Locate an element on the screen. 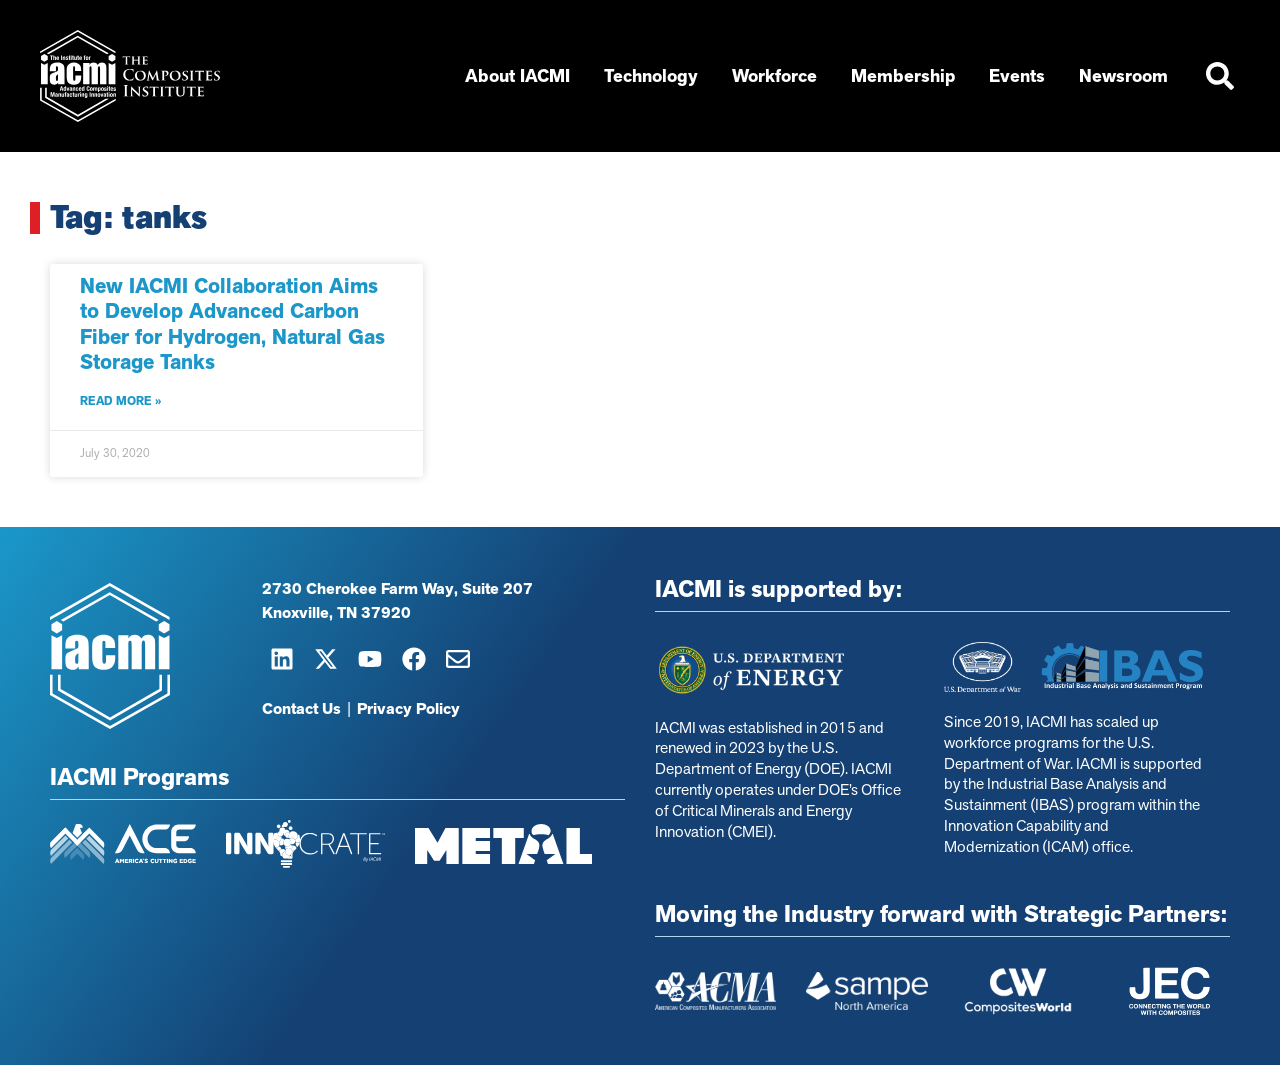  Contact Us is located at coordinates (301, 709).